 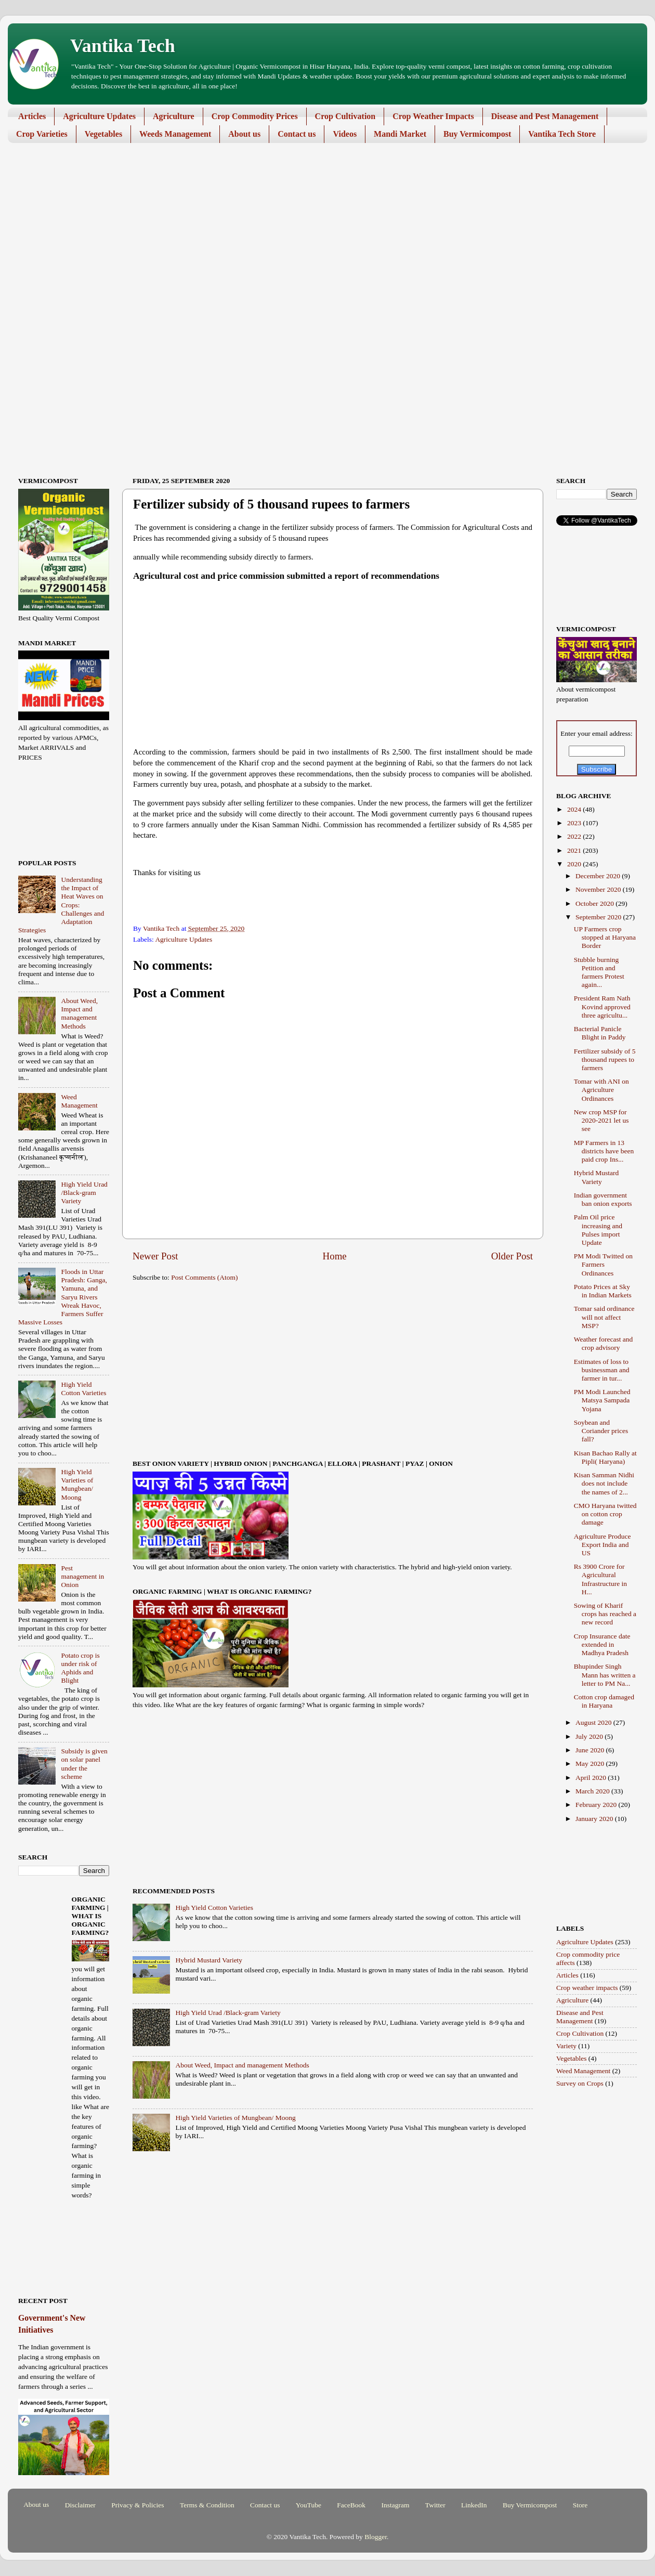 What do you see at coordinates (208, 1960) in the screenshot?
I see `Hybrid Mustard Variety` at bounding box center [208, 1960].